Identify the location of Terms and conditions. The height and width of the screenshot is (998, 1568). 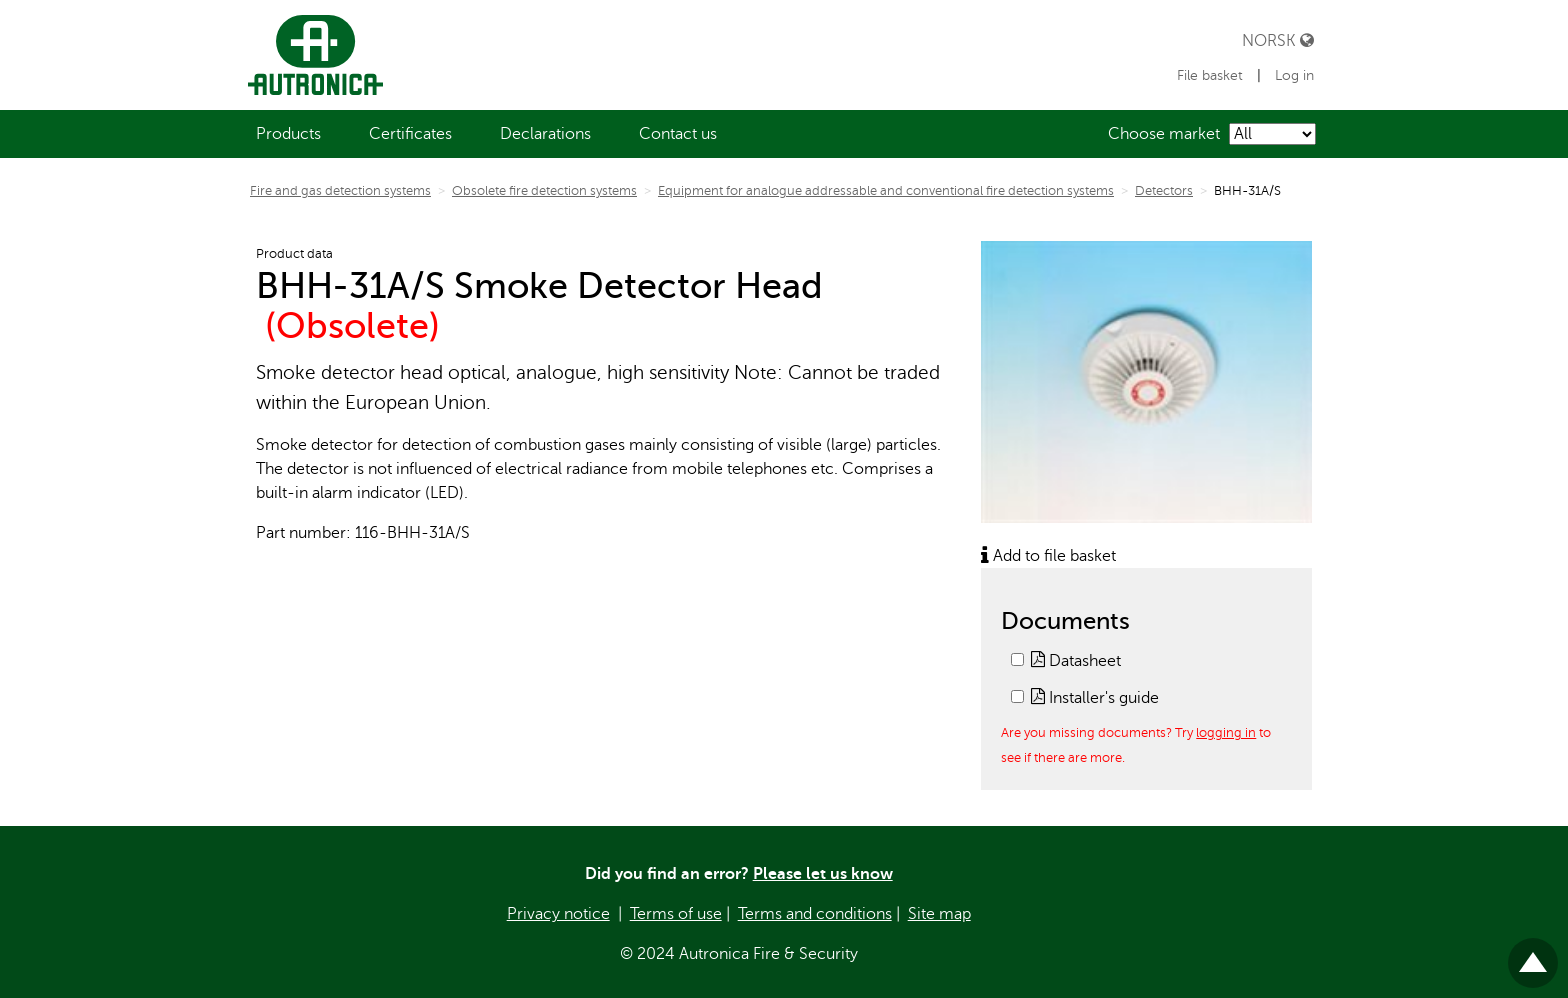
(815, 914).